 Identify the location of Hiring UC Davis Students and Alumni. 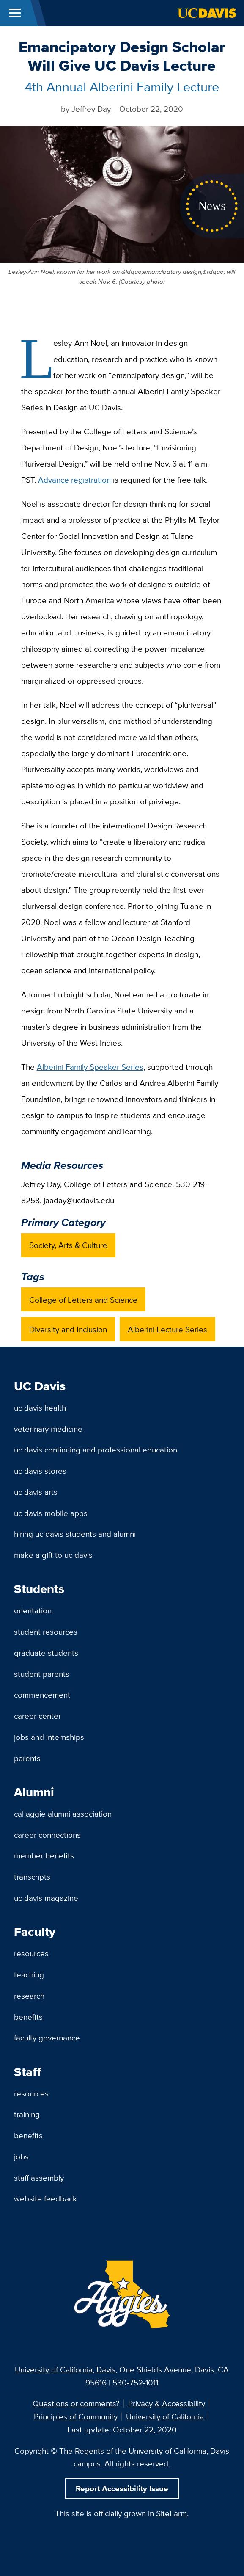
(75, 1534).